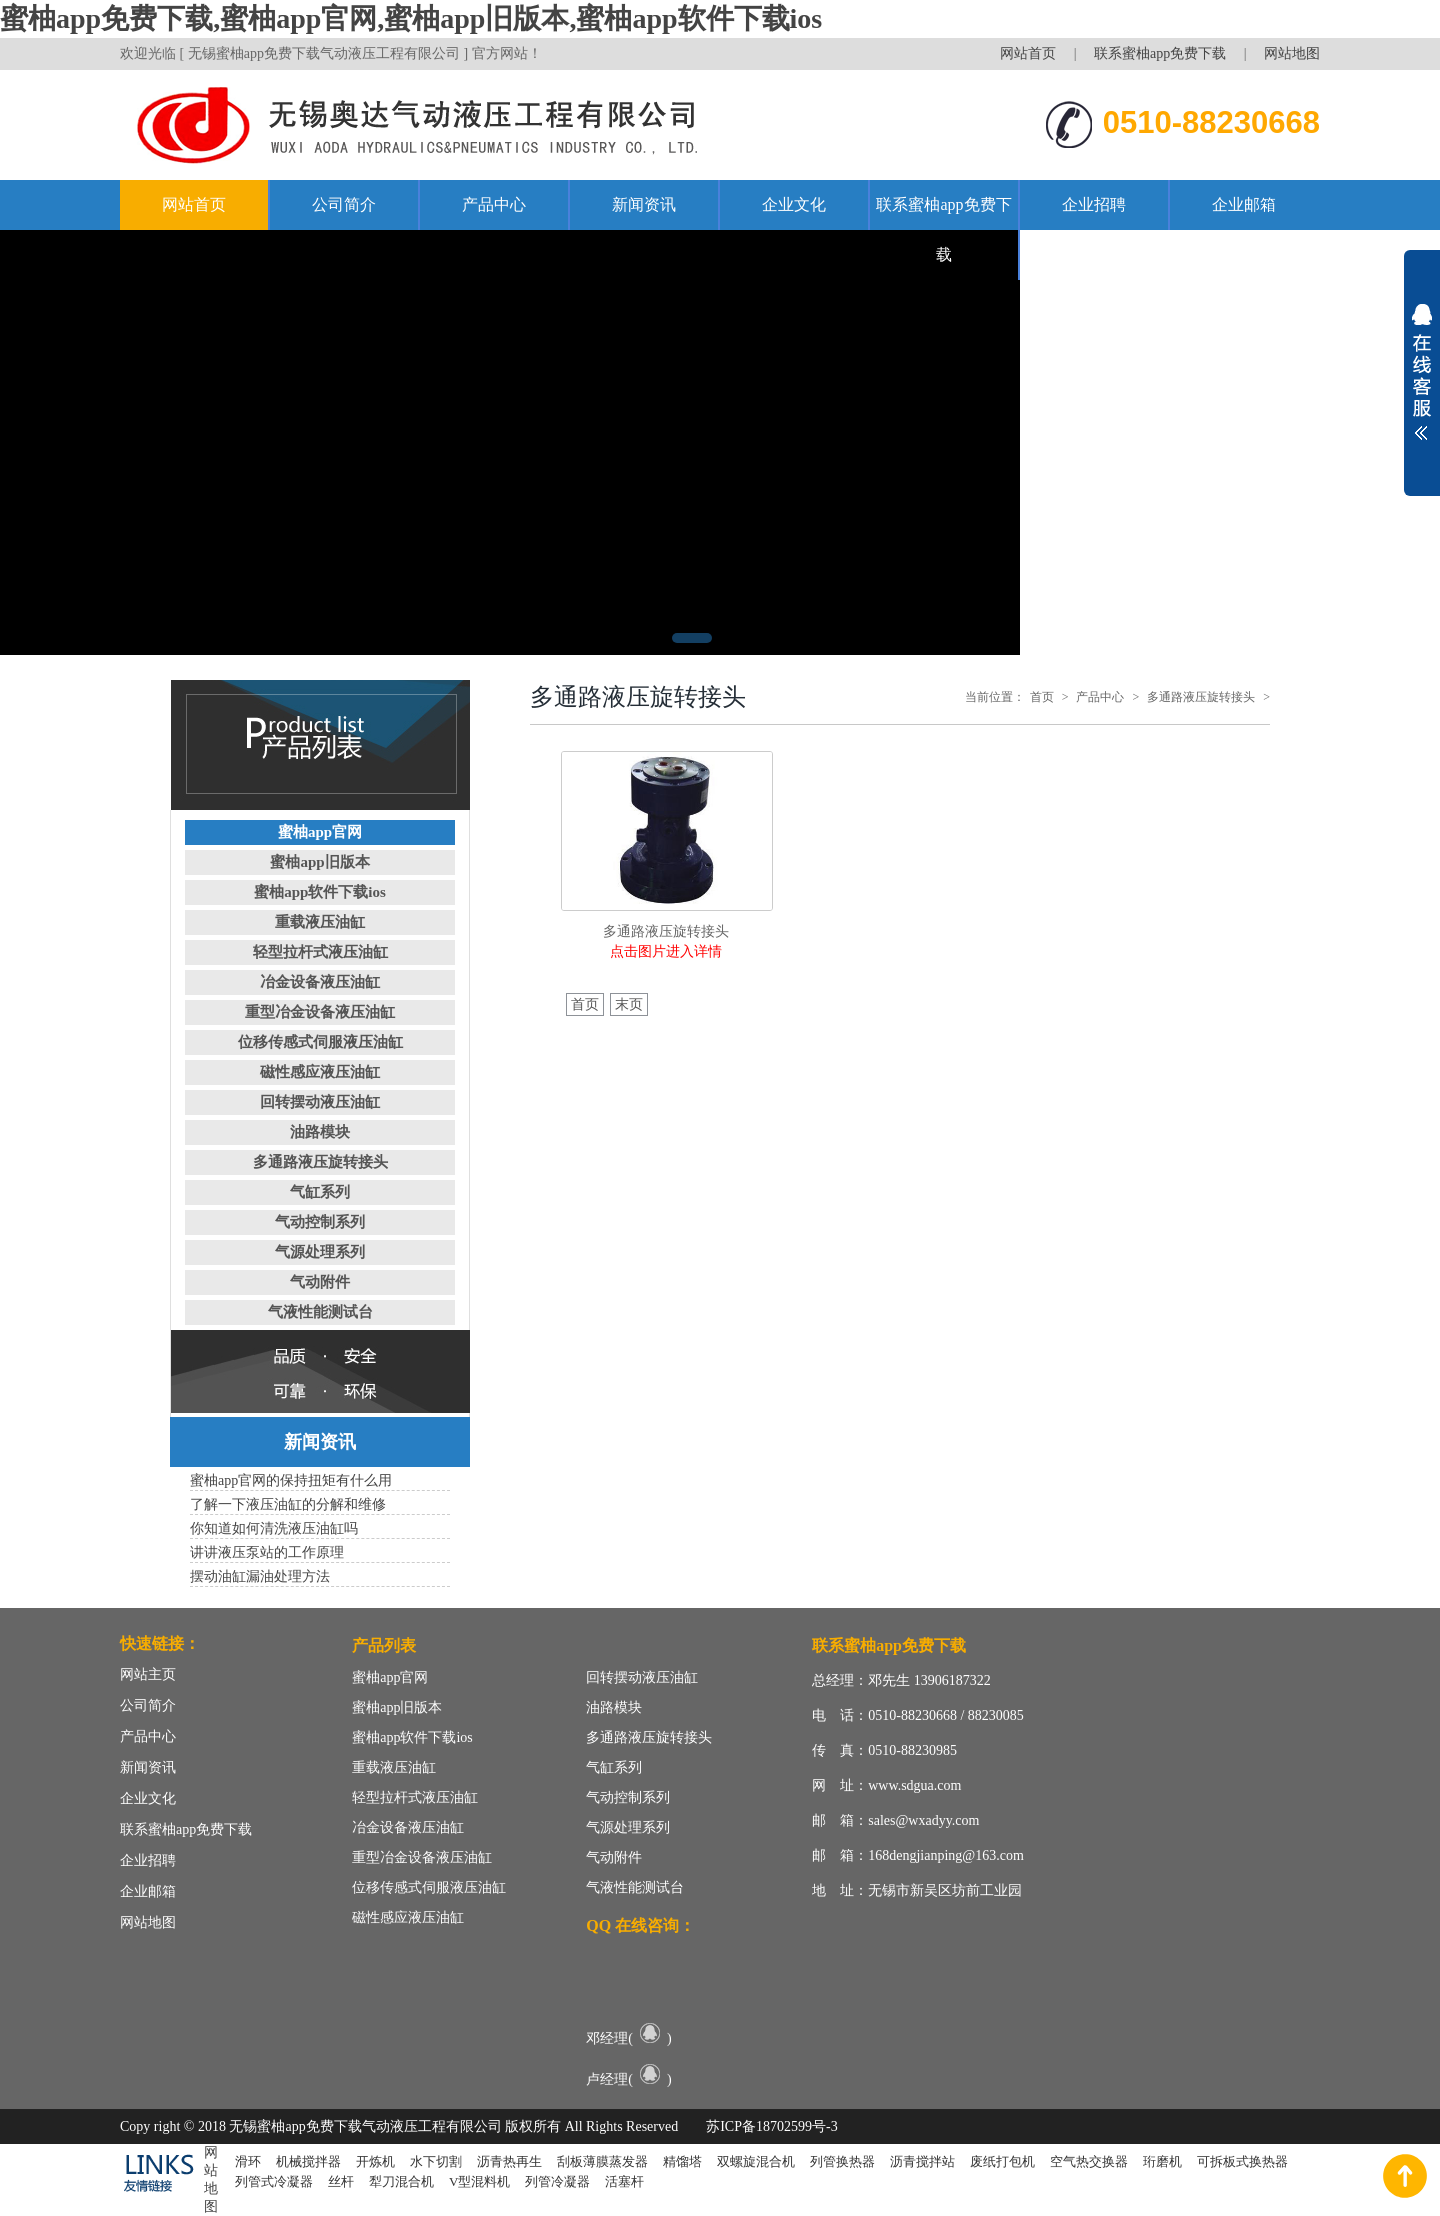  What do you see at coordinates (1244, 204) in the screenshot?
I see `企业邮箱` at bounding box center [1244, 204].